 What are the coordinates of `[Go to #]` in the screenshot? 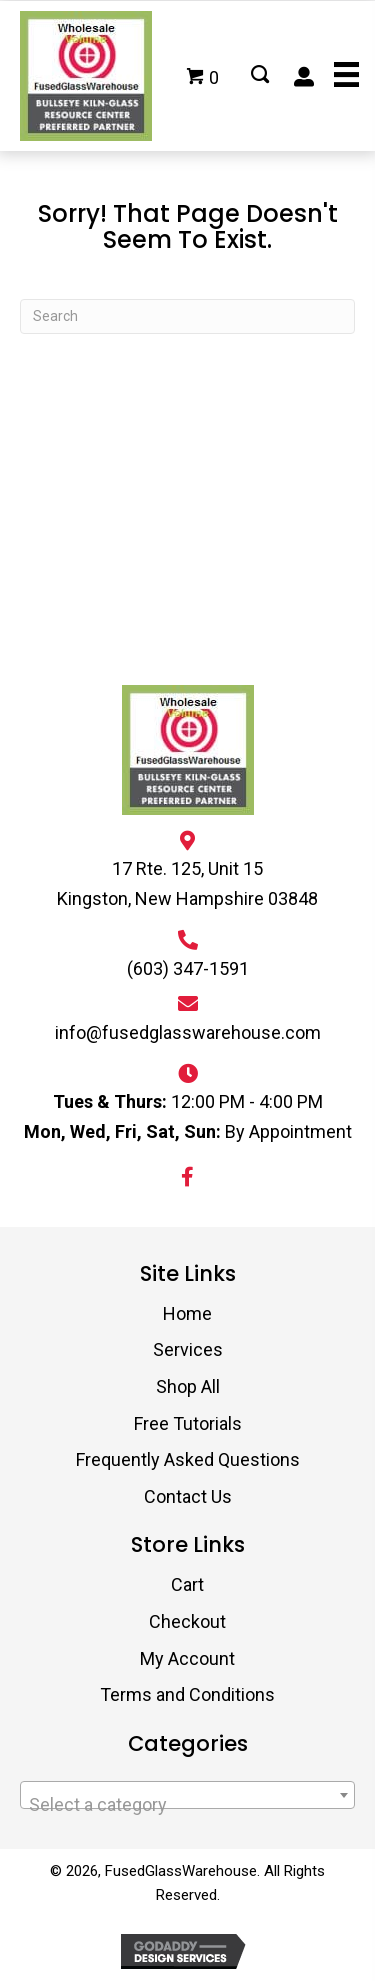 It's located at (260, 76).